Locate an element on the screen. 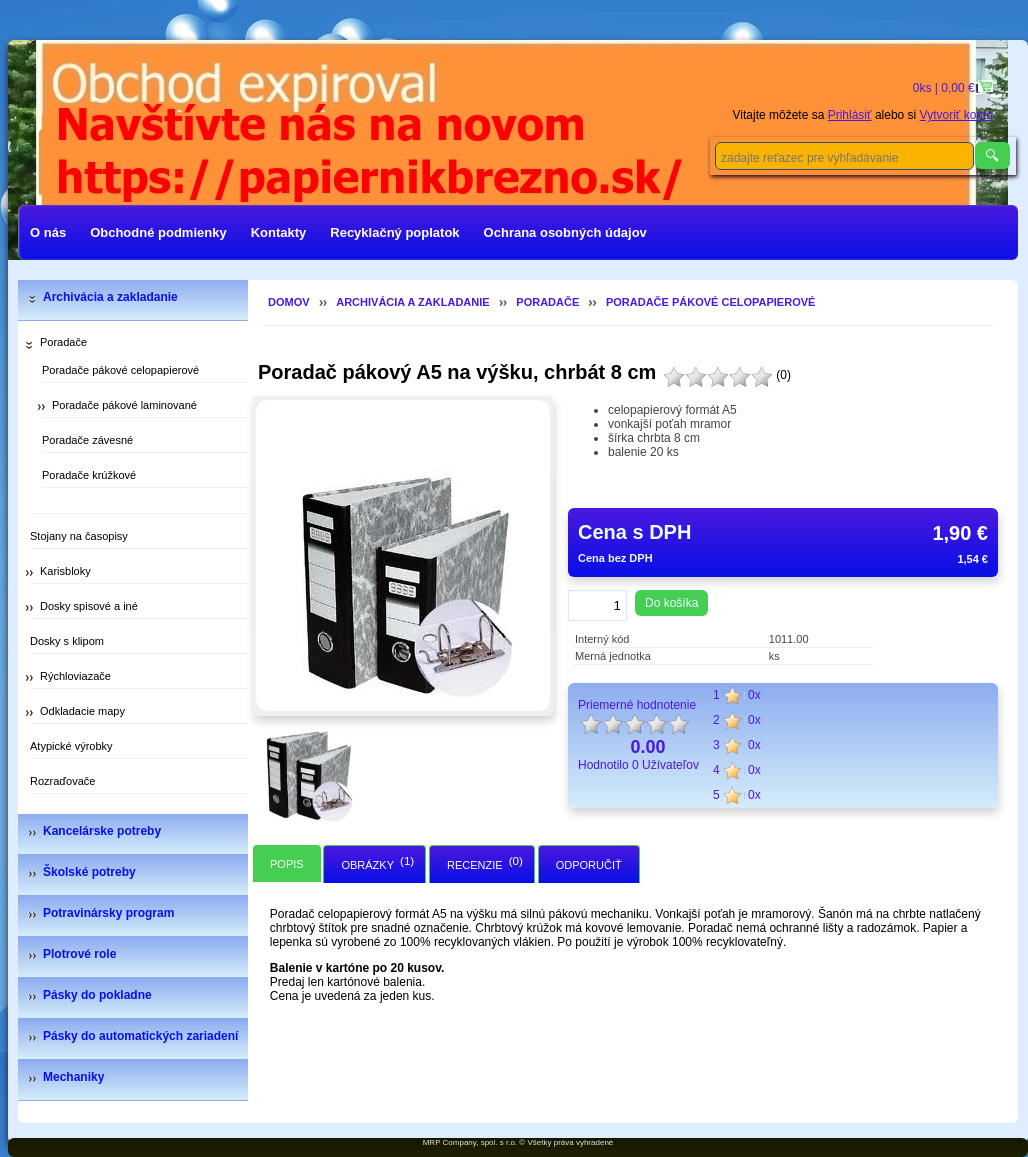 The height and width of the screenshot is (1157, 1028). MRP Company, spol. s r.o. is located at coordinates (470, 1142).